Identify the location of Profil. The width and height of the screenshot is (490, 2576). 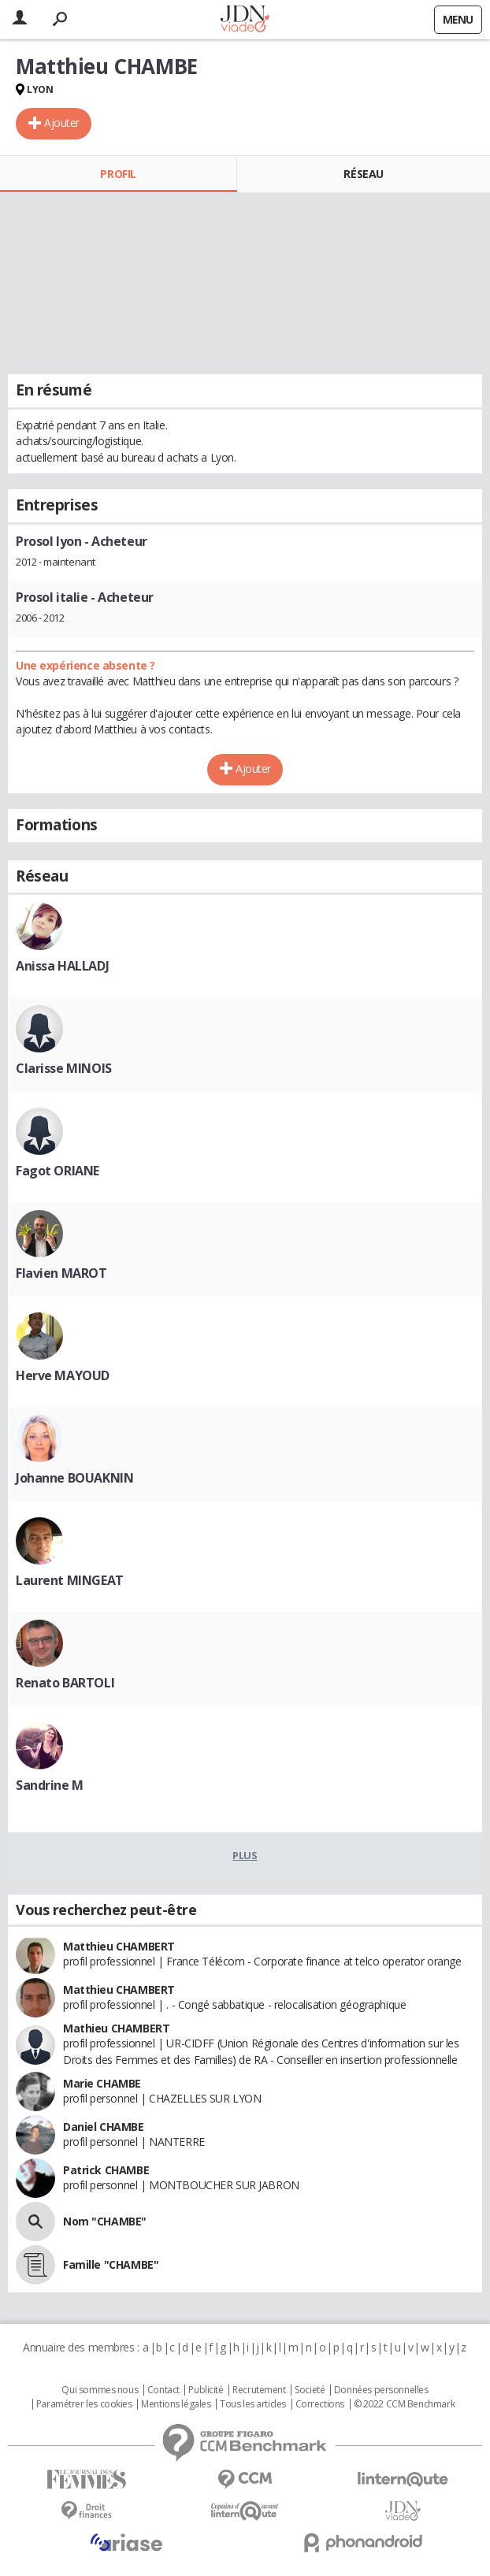
(117, 173).